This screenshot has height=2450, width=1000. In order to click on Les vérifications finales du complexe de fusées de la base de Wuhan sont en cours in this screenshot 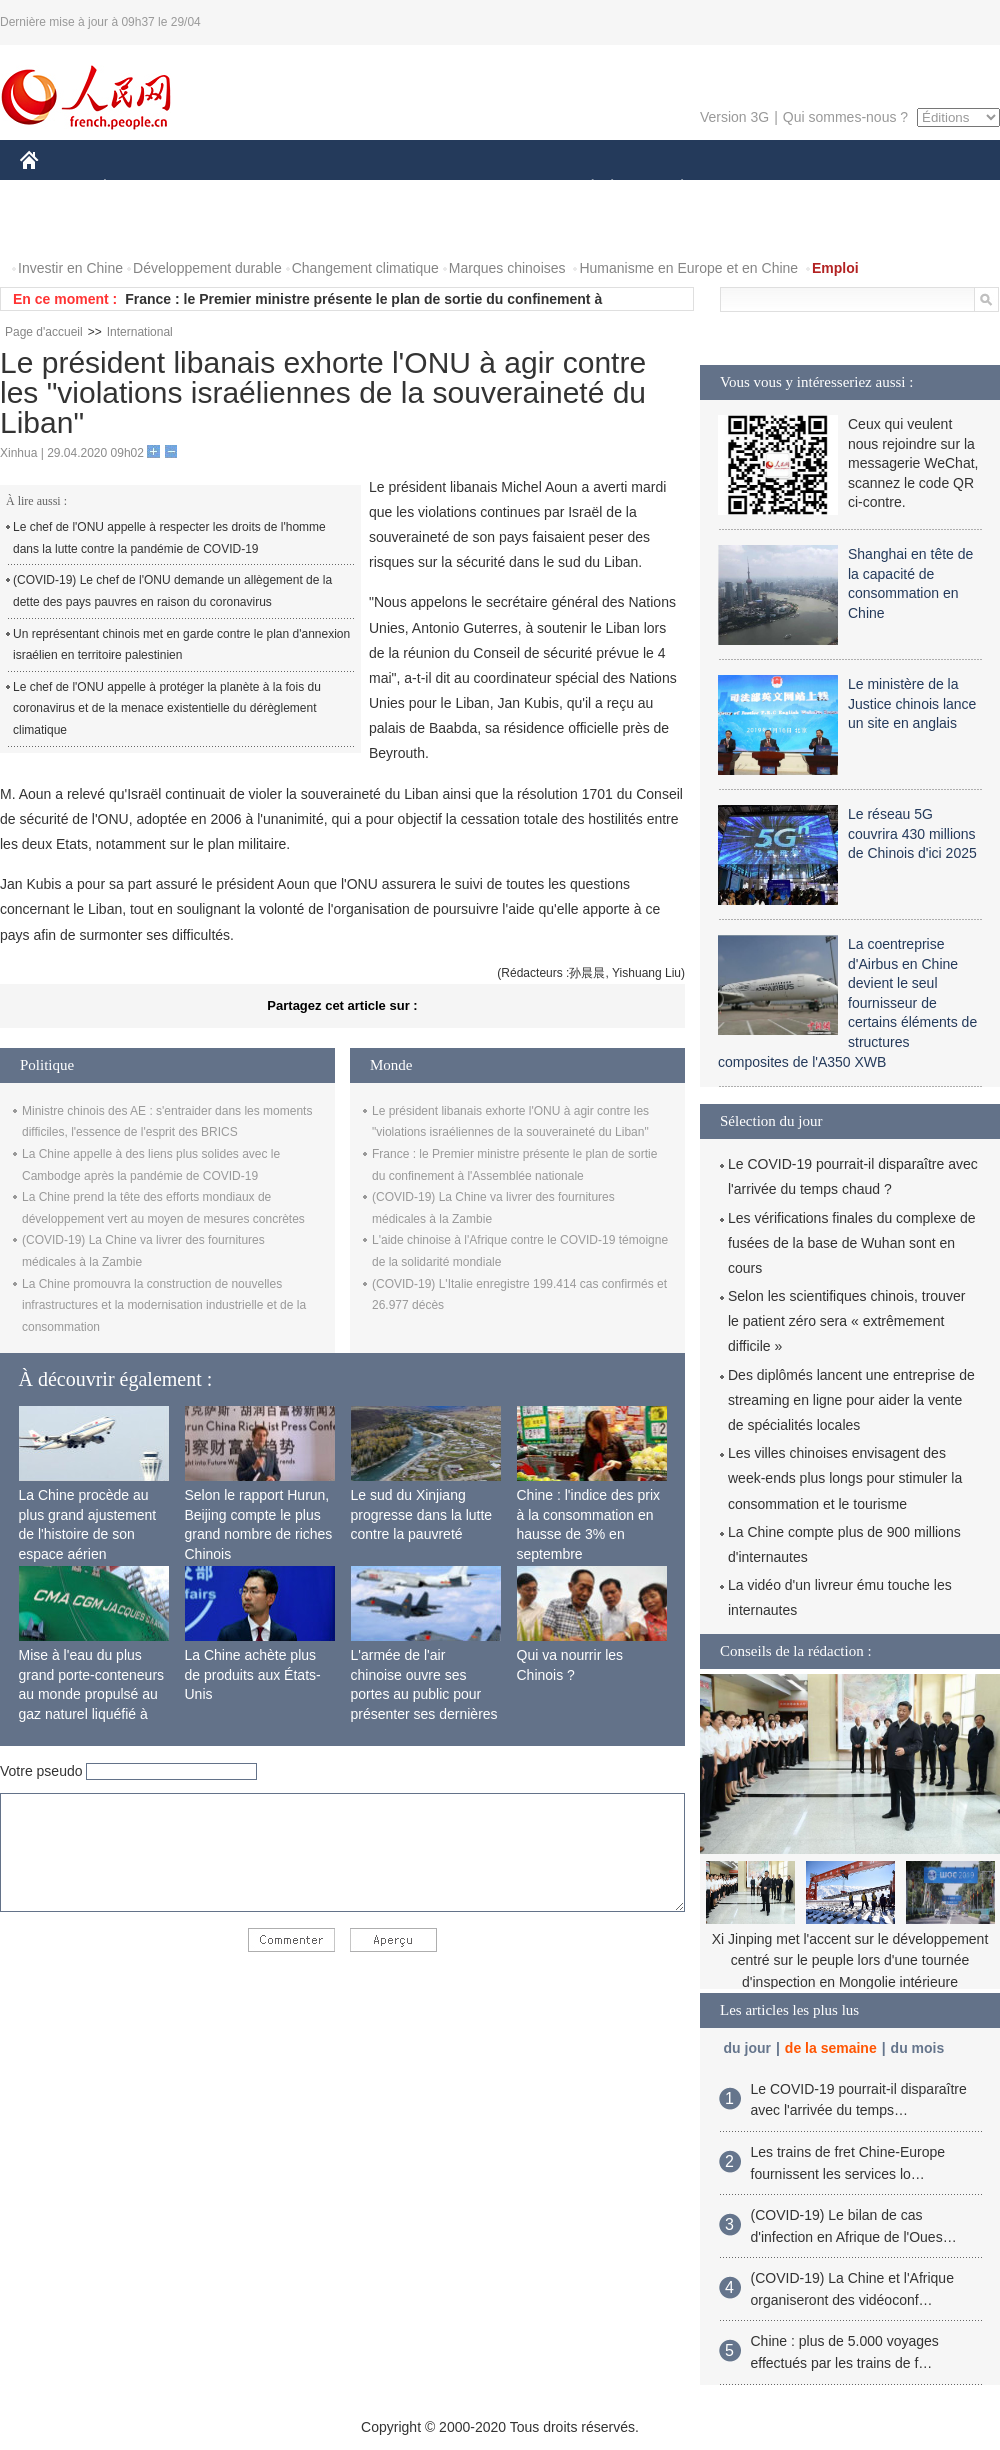, I will do `click(851, 1243)`.